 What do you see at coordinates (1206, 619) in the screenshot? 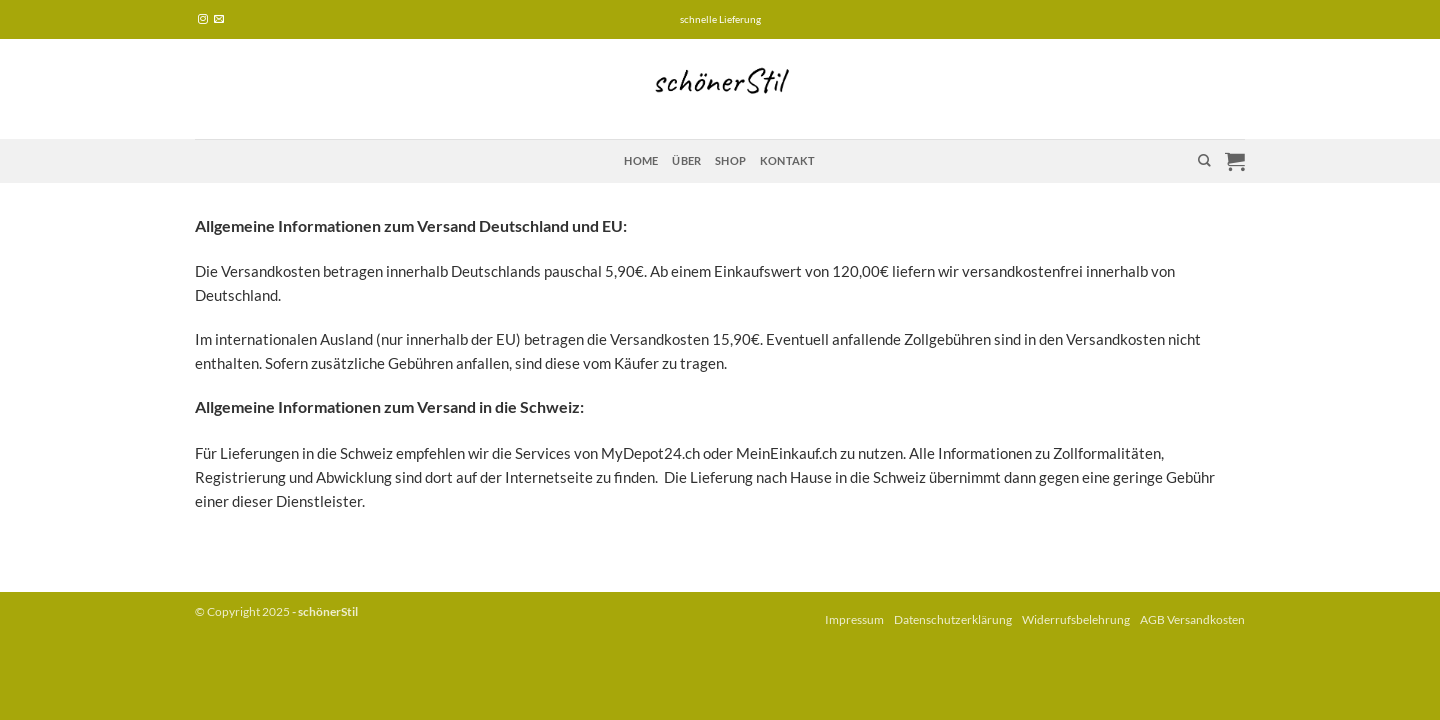
I see `Versandkosten` at bounding box center [1206, 619].